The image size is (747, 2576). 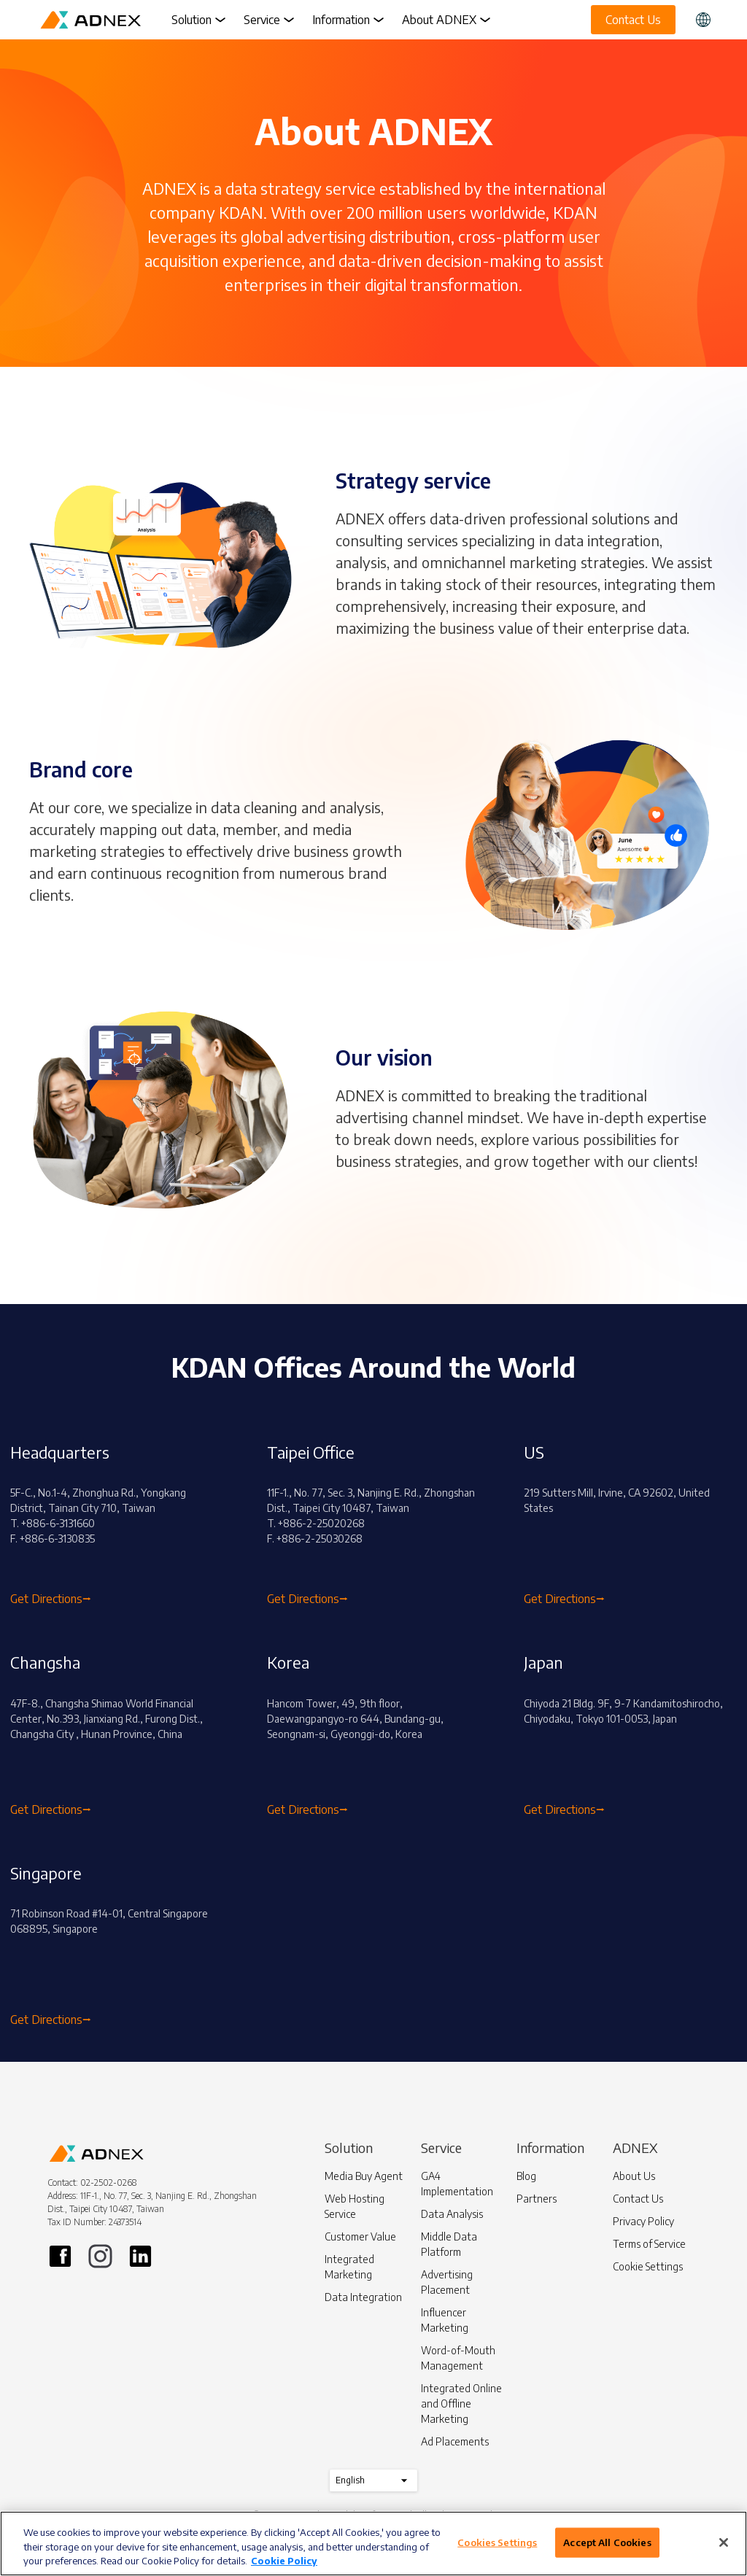 I want to click on Contact Us, so click(x=638, y=2198).